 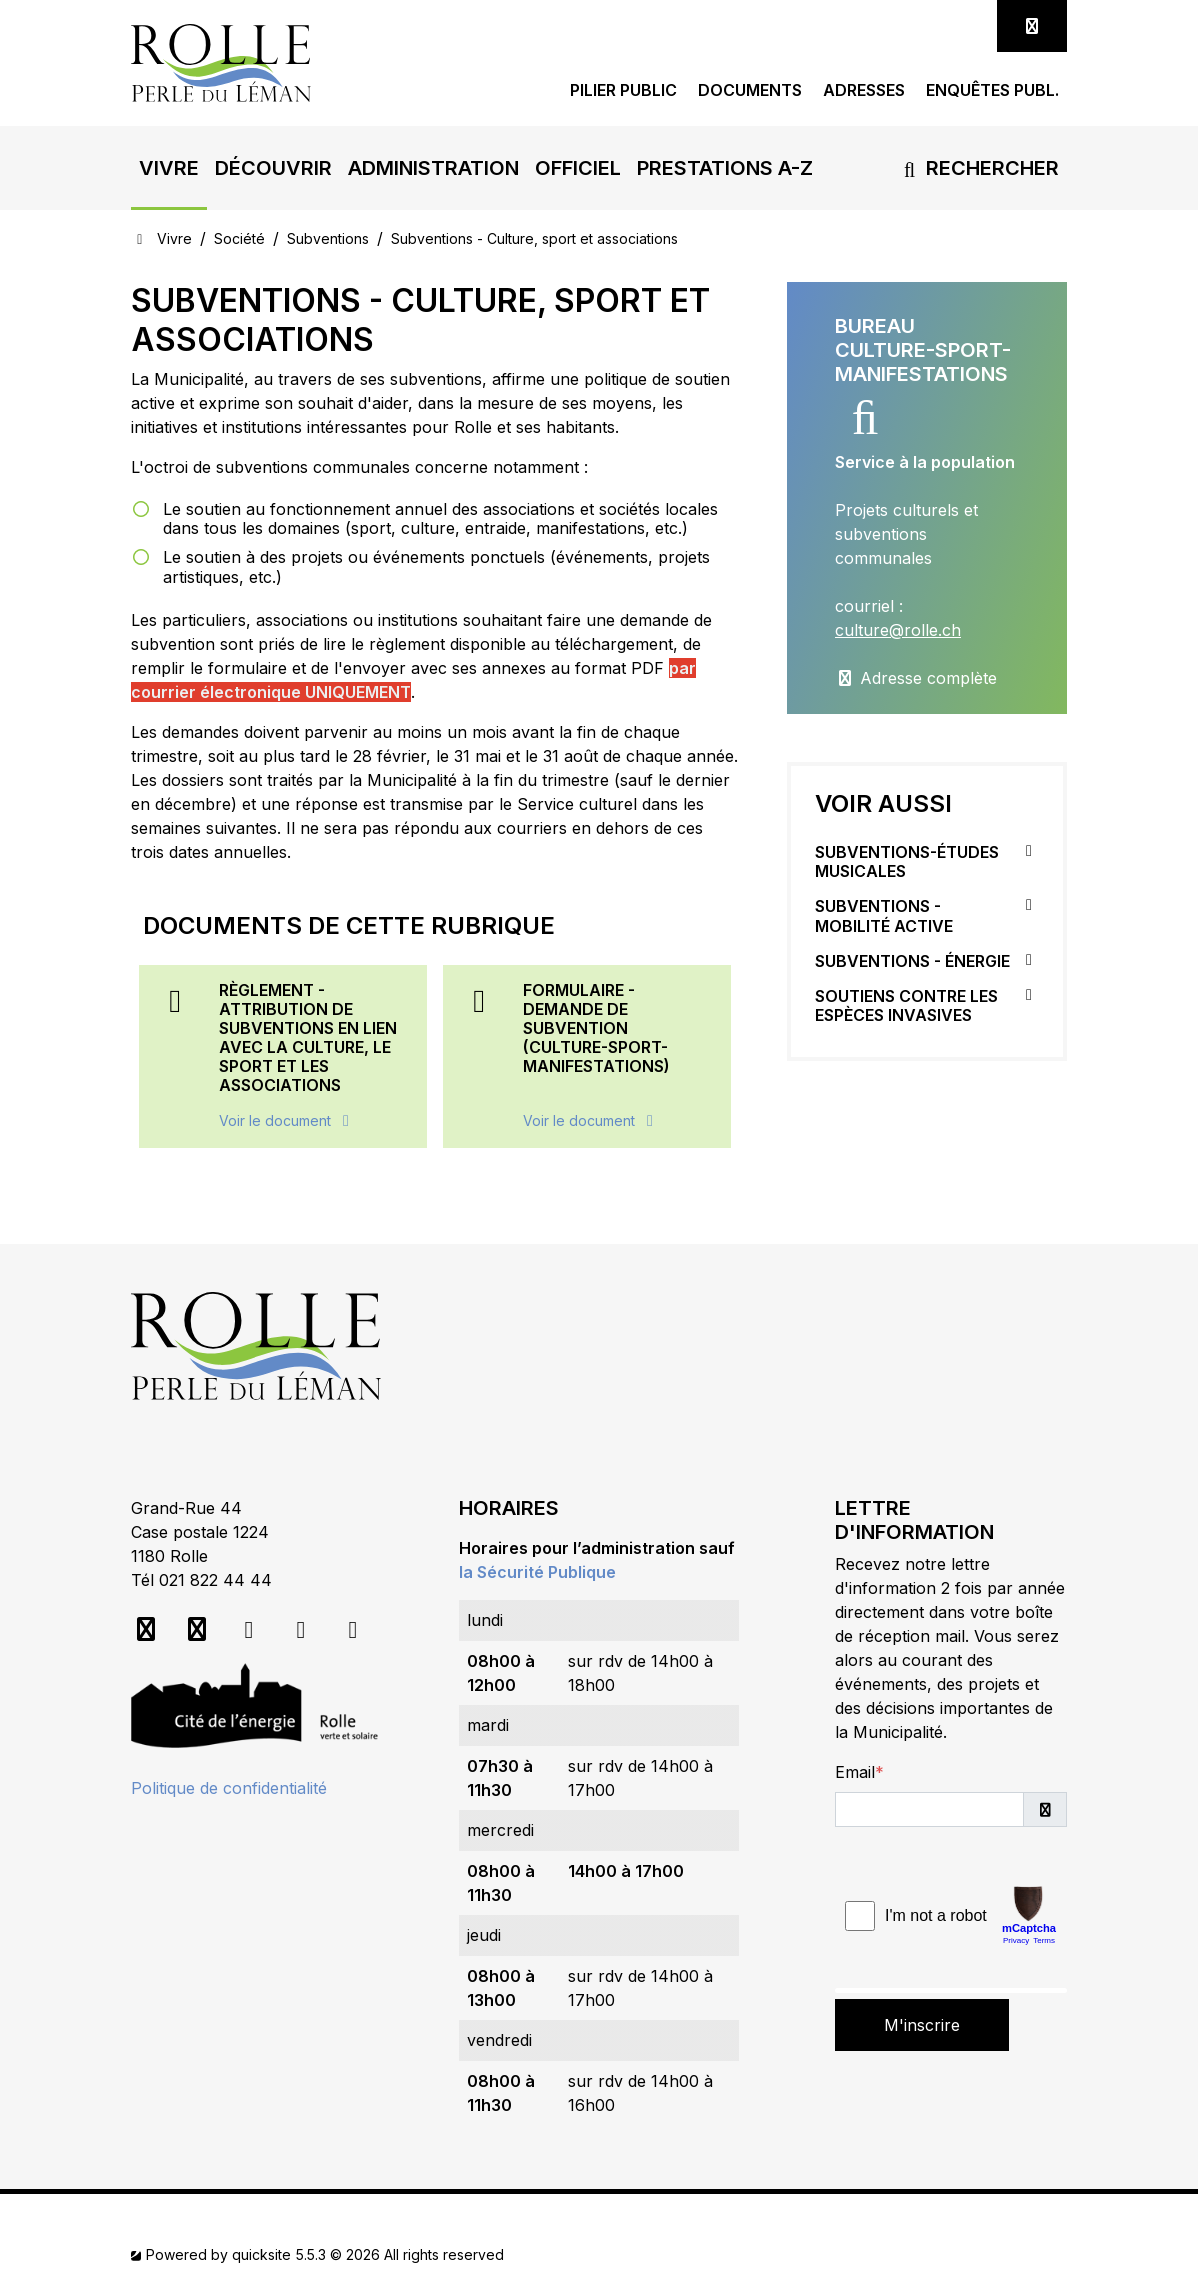 I want to click on Enquêtes publ., so click(x=992, y=90).